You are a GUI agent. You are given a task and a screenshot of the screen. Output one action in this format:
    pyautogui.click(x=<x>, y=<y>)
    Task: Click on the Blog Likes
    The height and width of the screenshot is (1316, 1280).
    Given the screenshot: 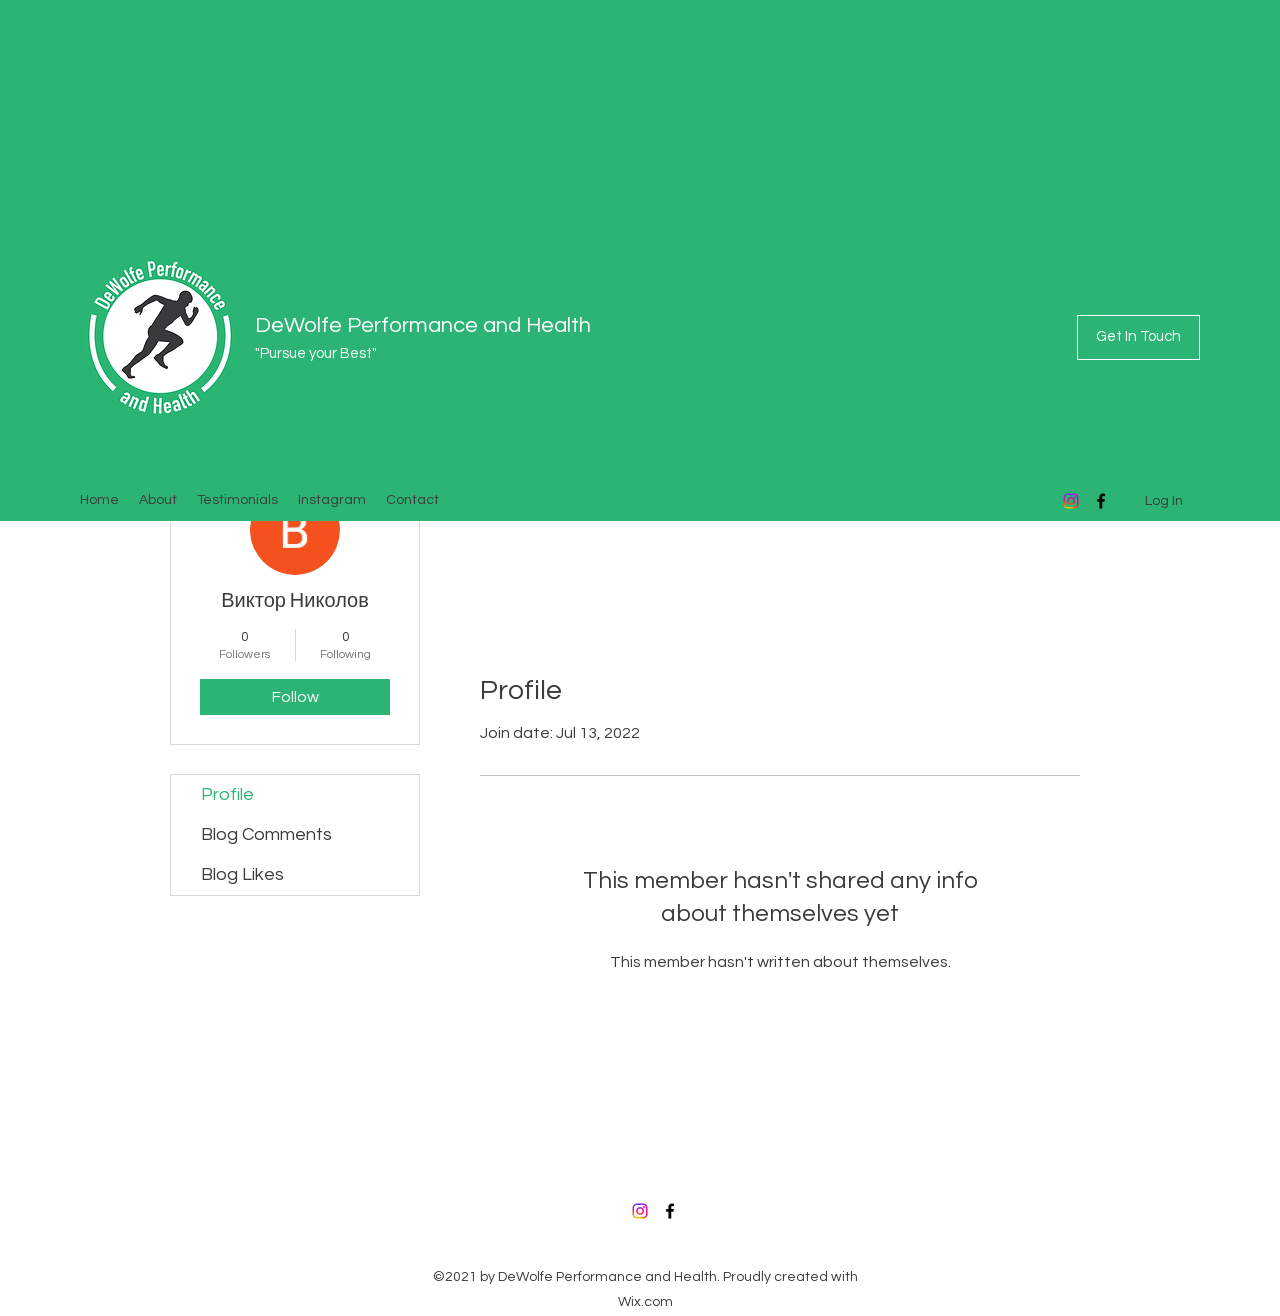 What is the action you would take?
    pyautogui.click(x=242, y=874)
    